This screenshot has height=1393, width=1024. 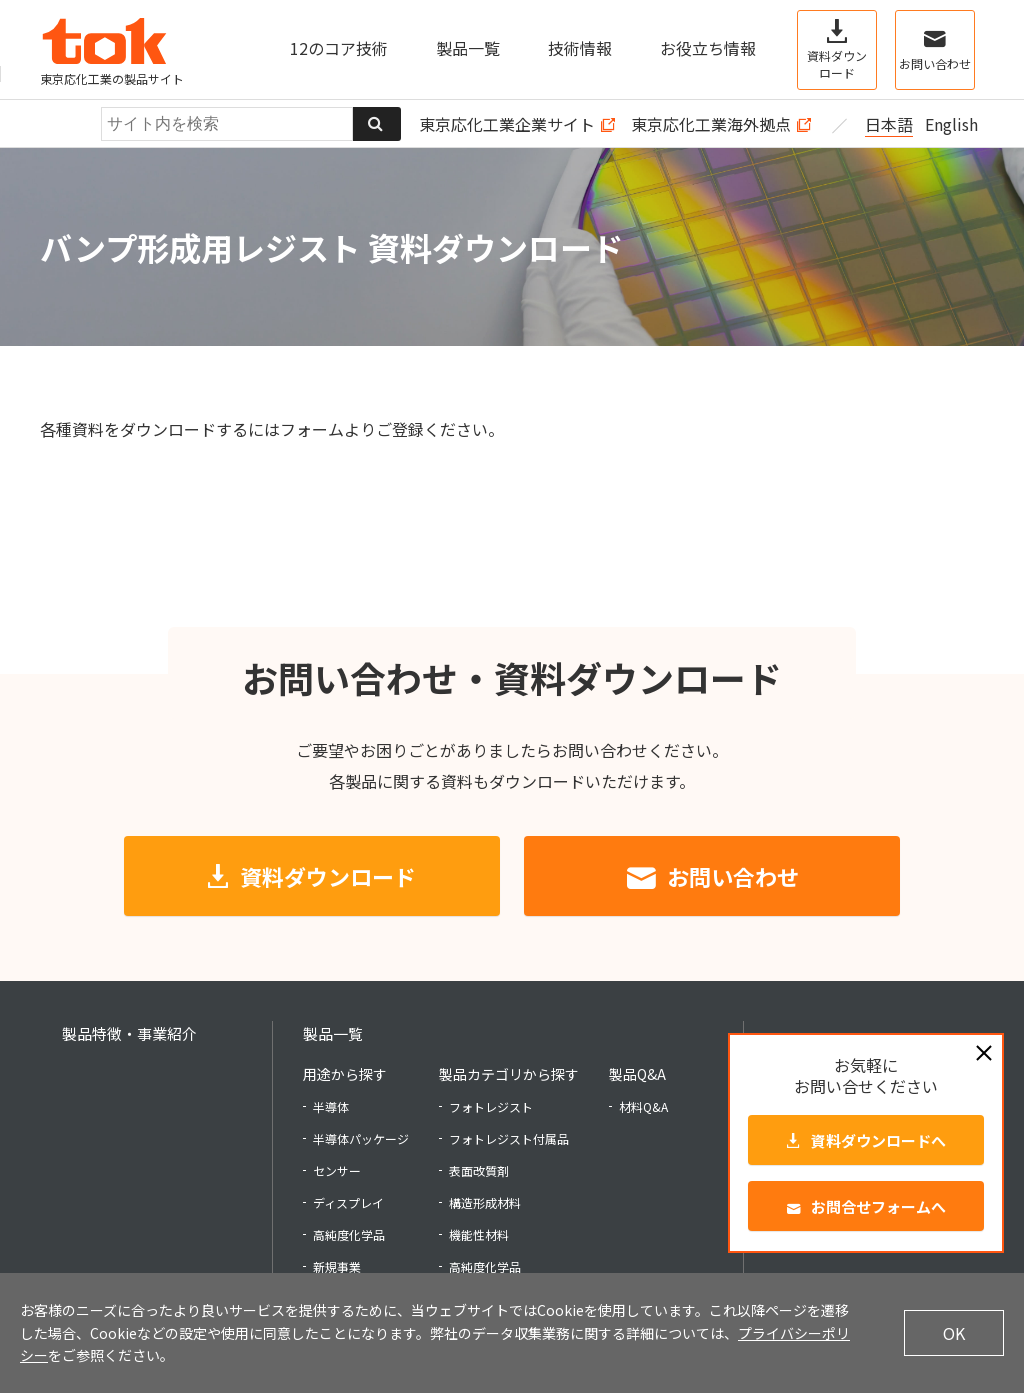 What do you see at coordinates (479, 1234) in the screenshot?
I see `機能性材料` at bounding box center [479, 1234].